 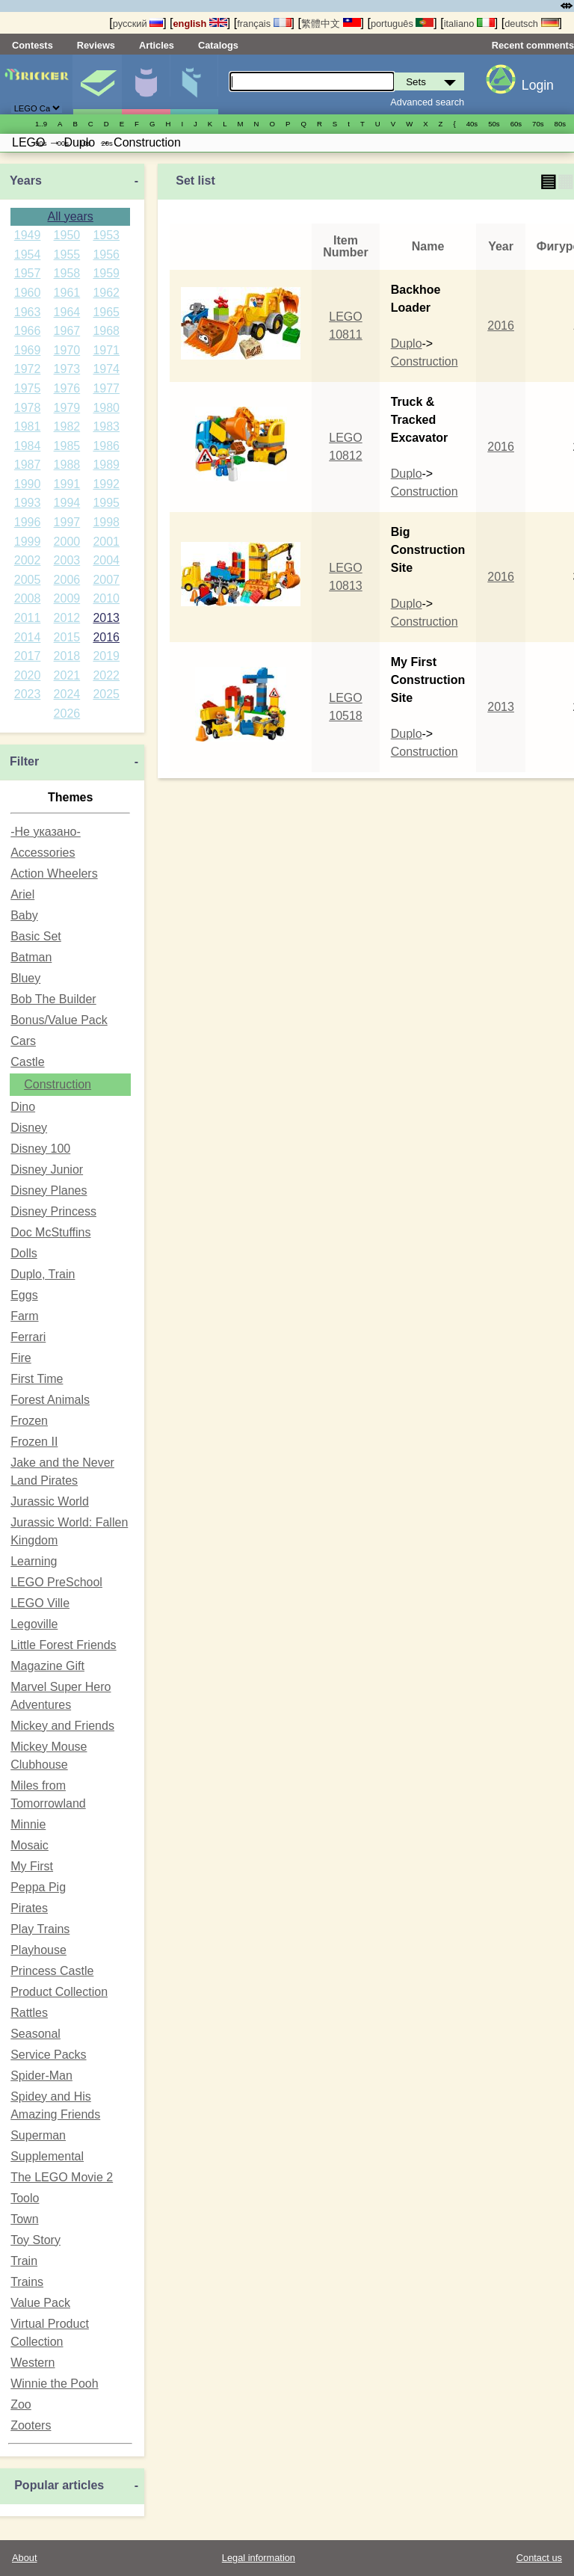 I want to click on Seasonal, so click(x=35, y=2033).